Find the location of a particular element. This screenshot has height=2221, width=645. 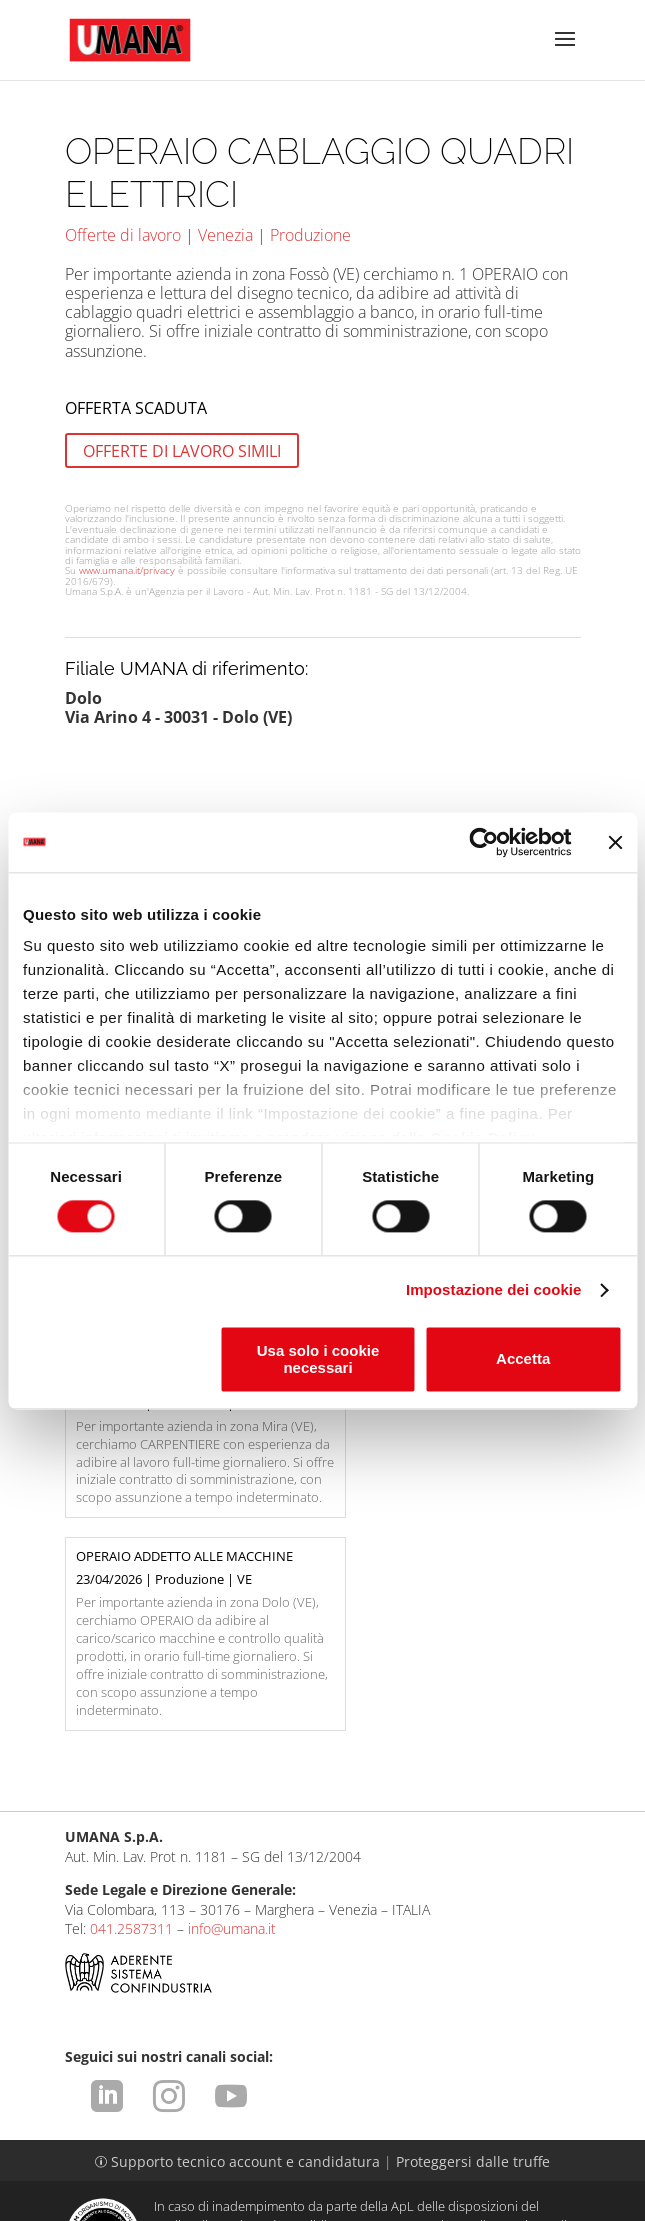

Supporto tecnico account e candidatura is located at coordinates (239, 2003).